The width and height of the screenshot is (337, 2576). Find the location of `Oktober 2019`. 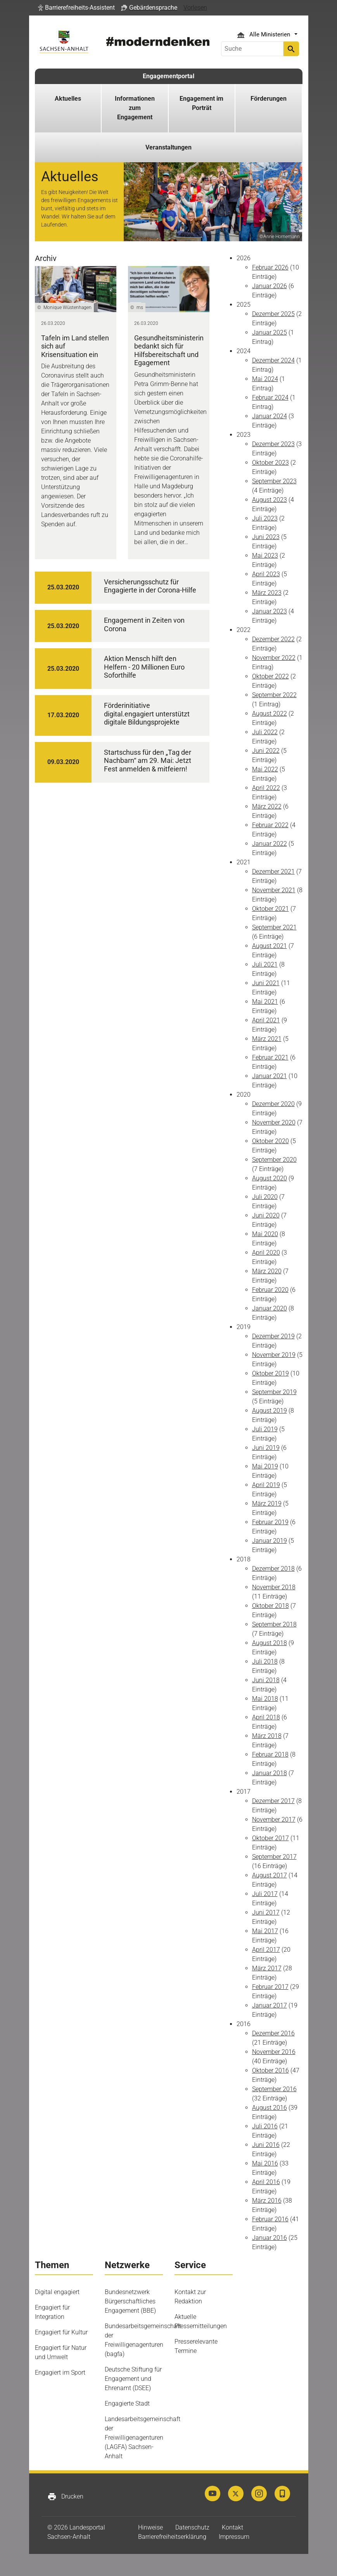

Oktober 2019 is located at coordinates (270, 1373).